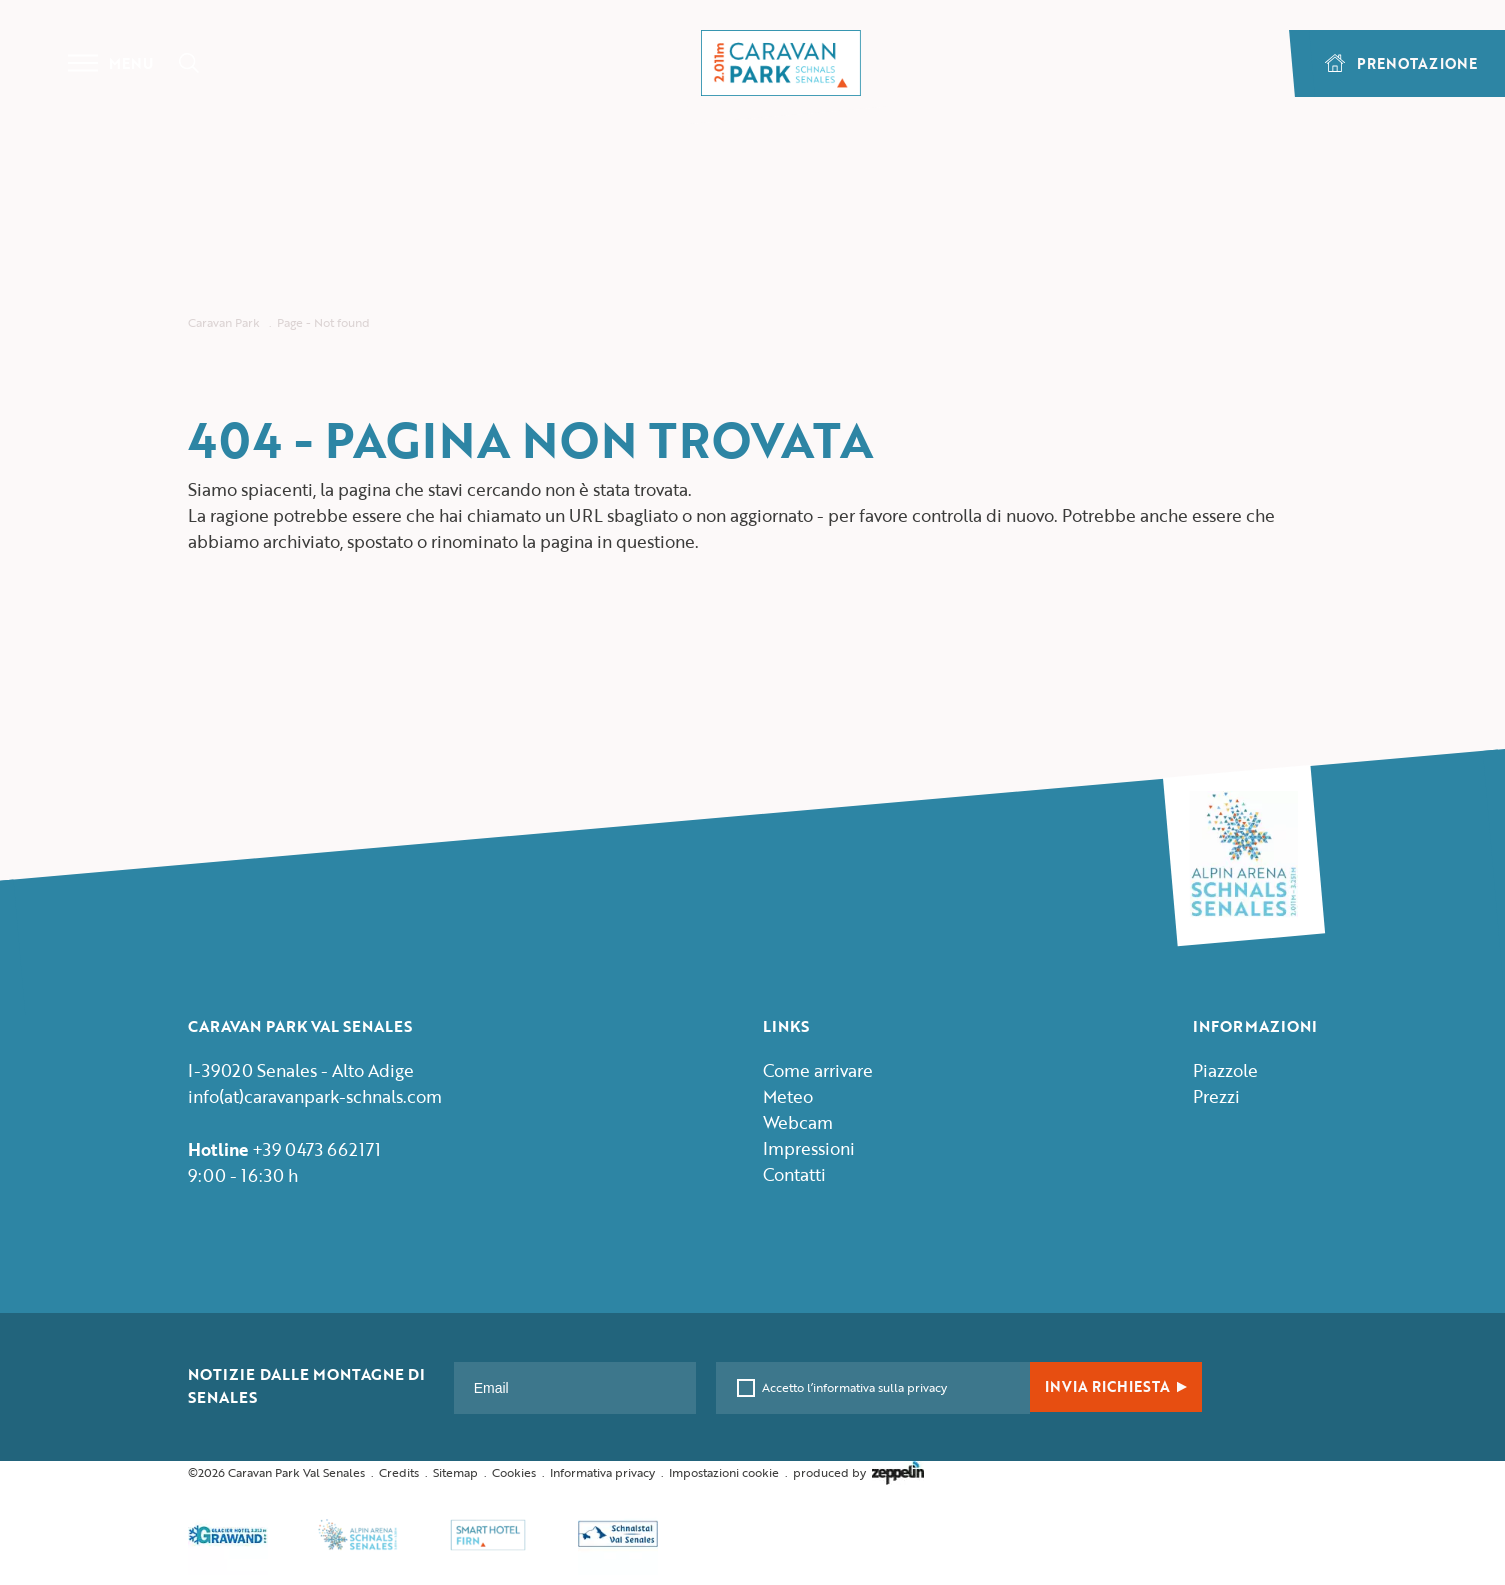 The width and height of the screenshot is (1505, 1585). What do you see at coordinates (399, 1472) in the screenshot?
I see `Credits` at bounding box center [399, 1472].